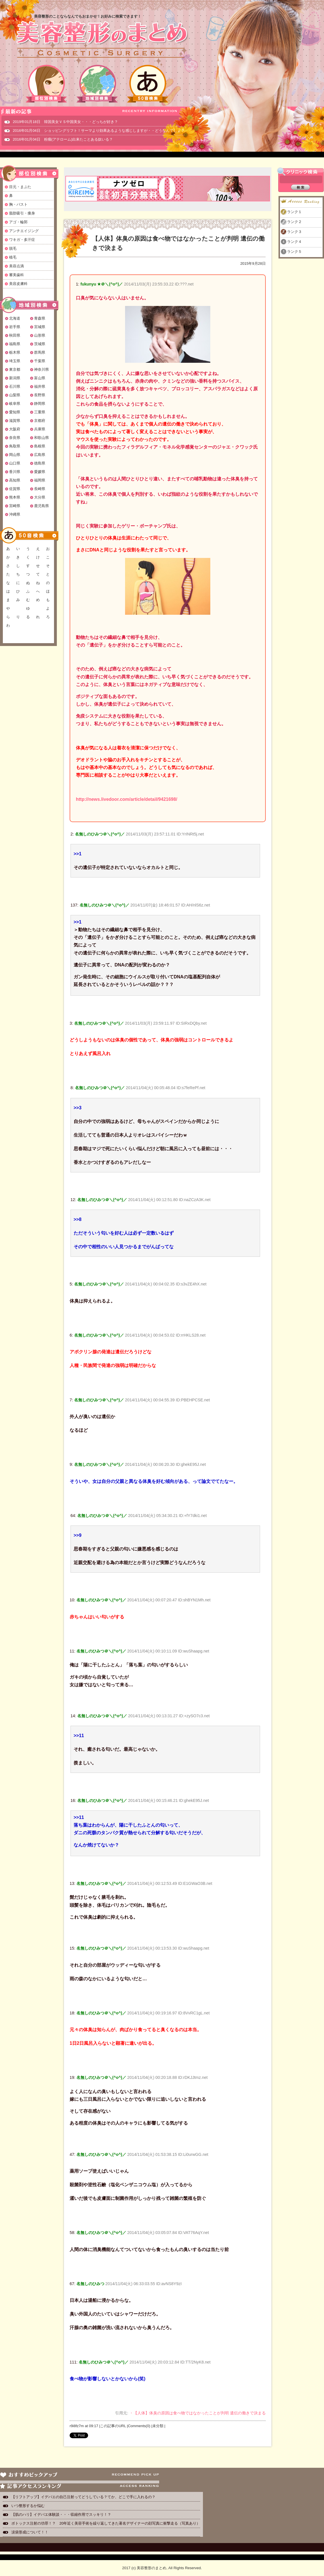  What do you see at coordinates (16, 266) in the screenshot?
I see `美容点滴` at bounding box center [16, 266].